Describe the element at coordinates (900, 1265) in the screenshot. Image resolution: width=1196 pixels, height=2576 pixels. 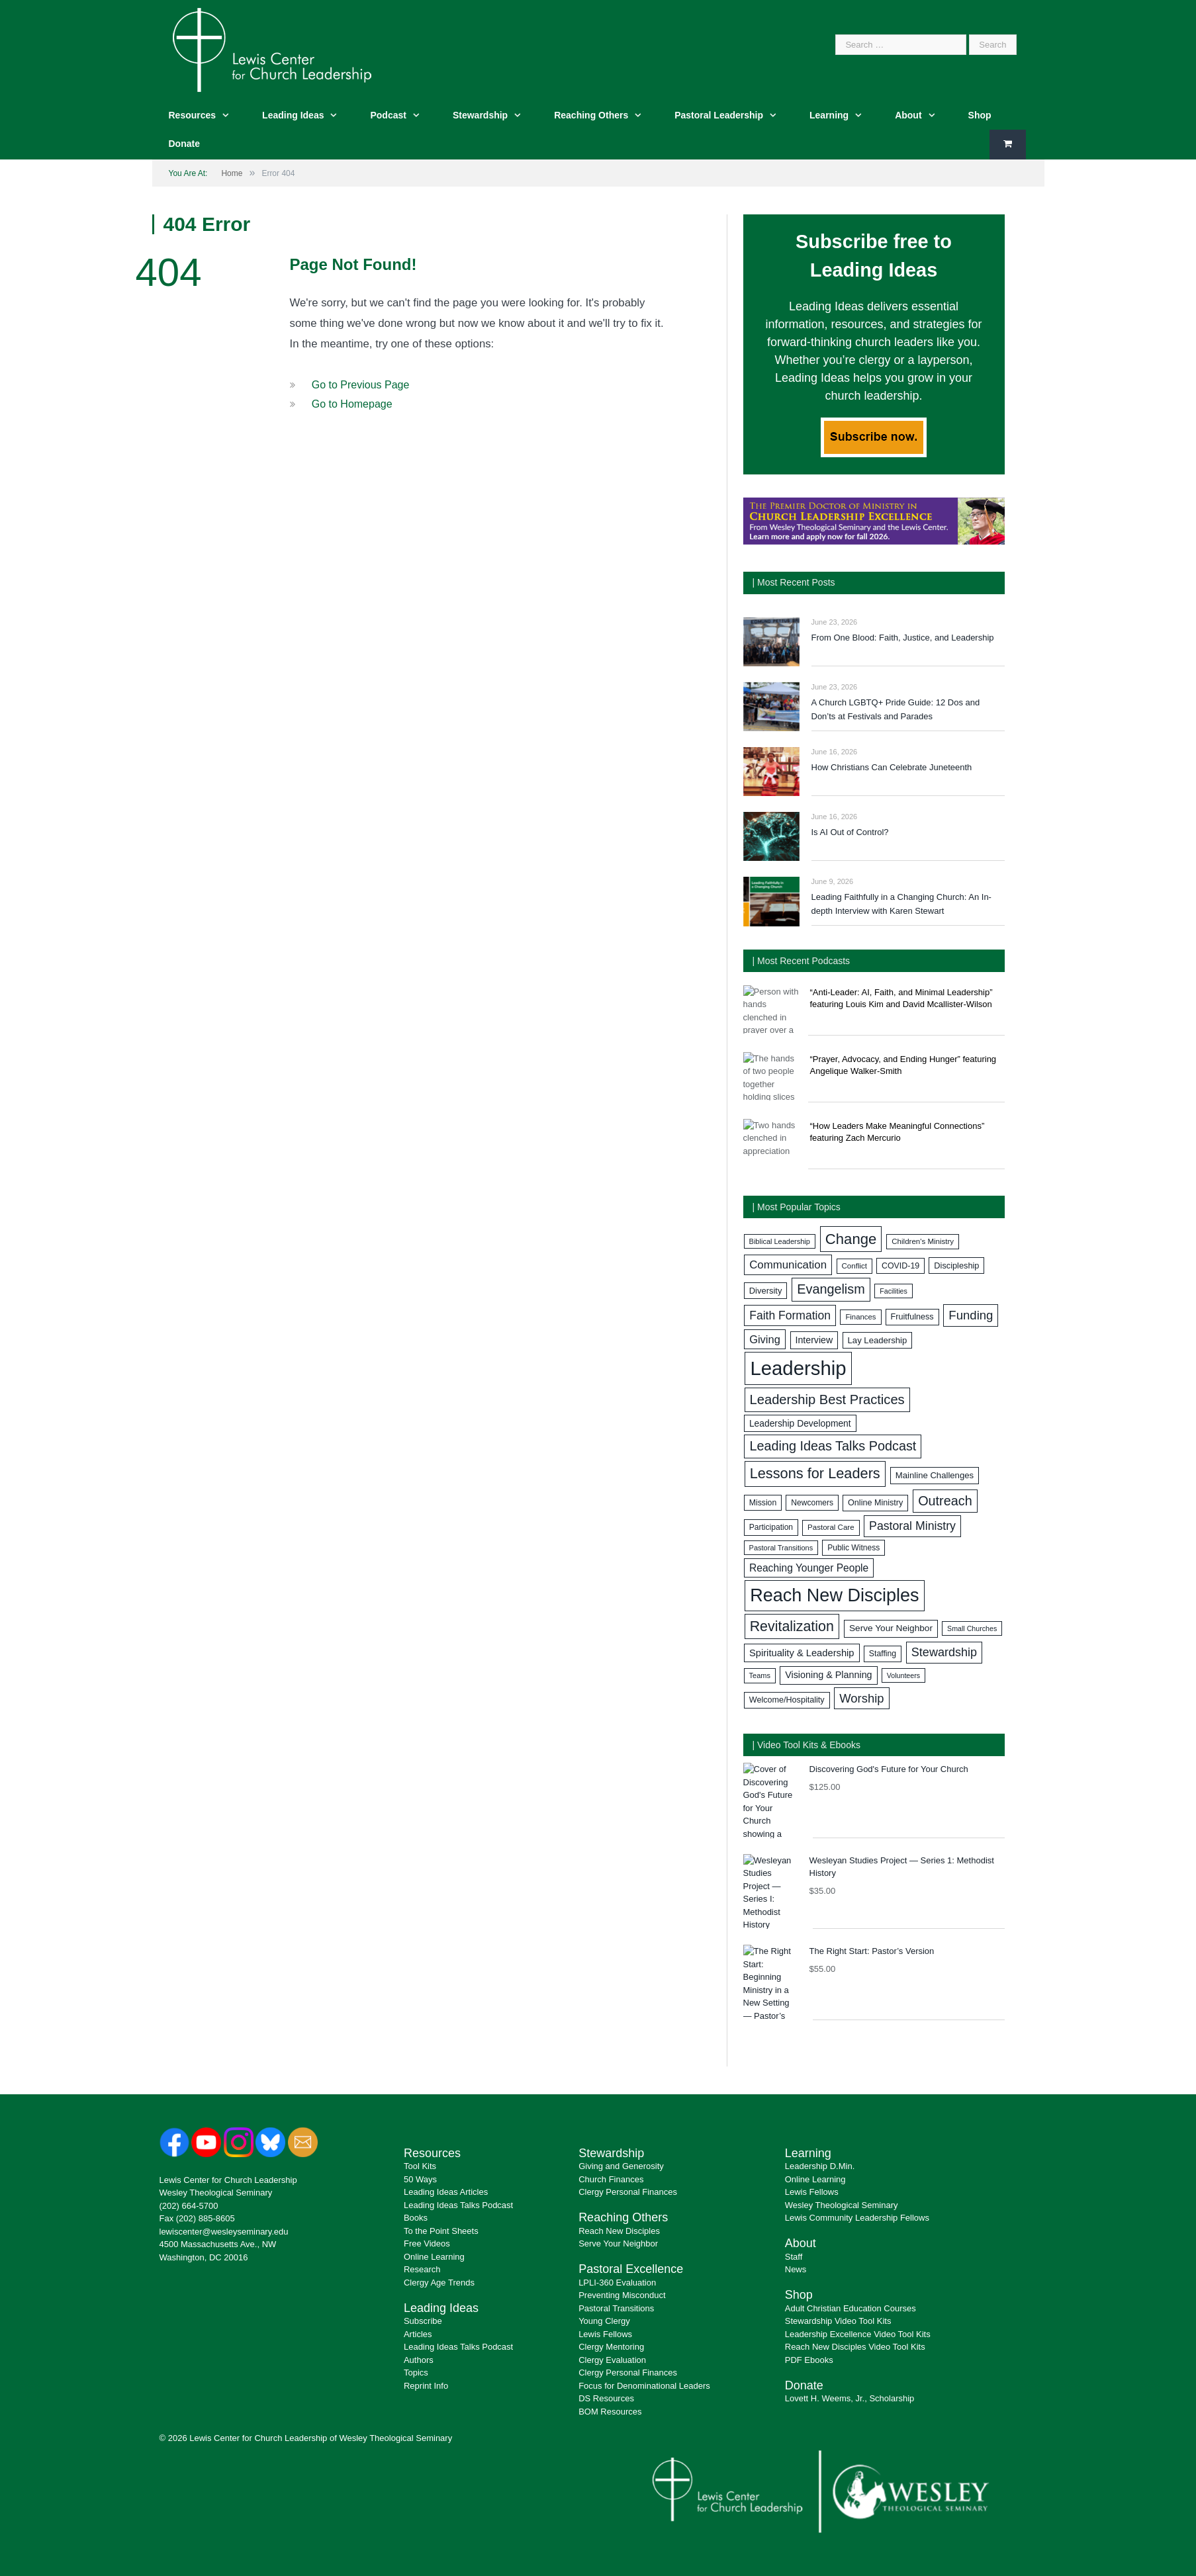
I see `COVID-19 [COVID-19 (80 items)]` at that location.